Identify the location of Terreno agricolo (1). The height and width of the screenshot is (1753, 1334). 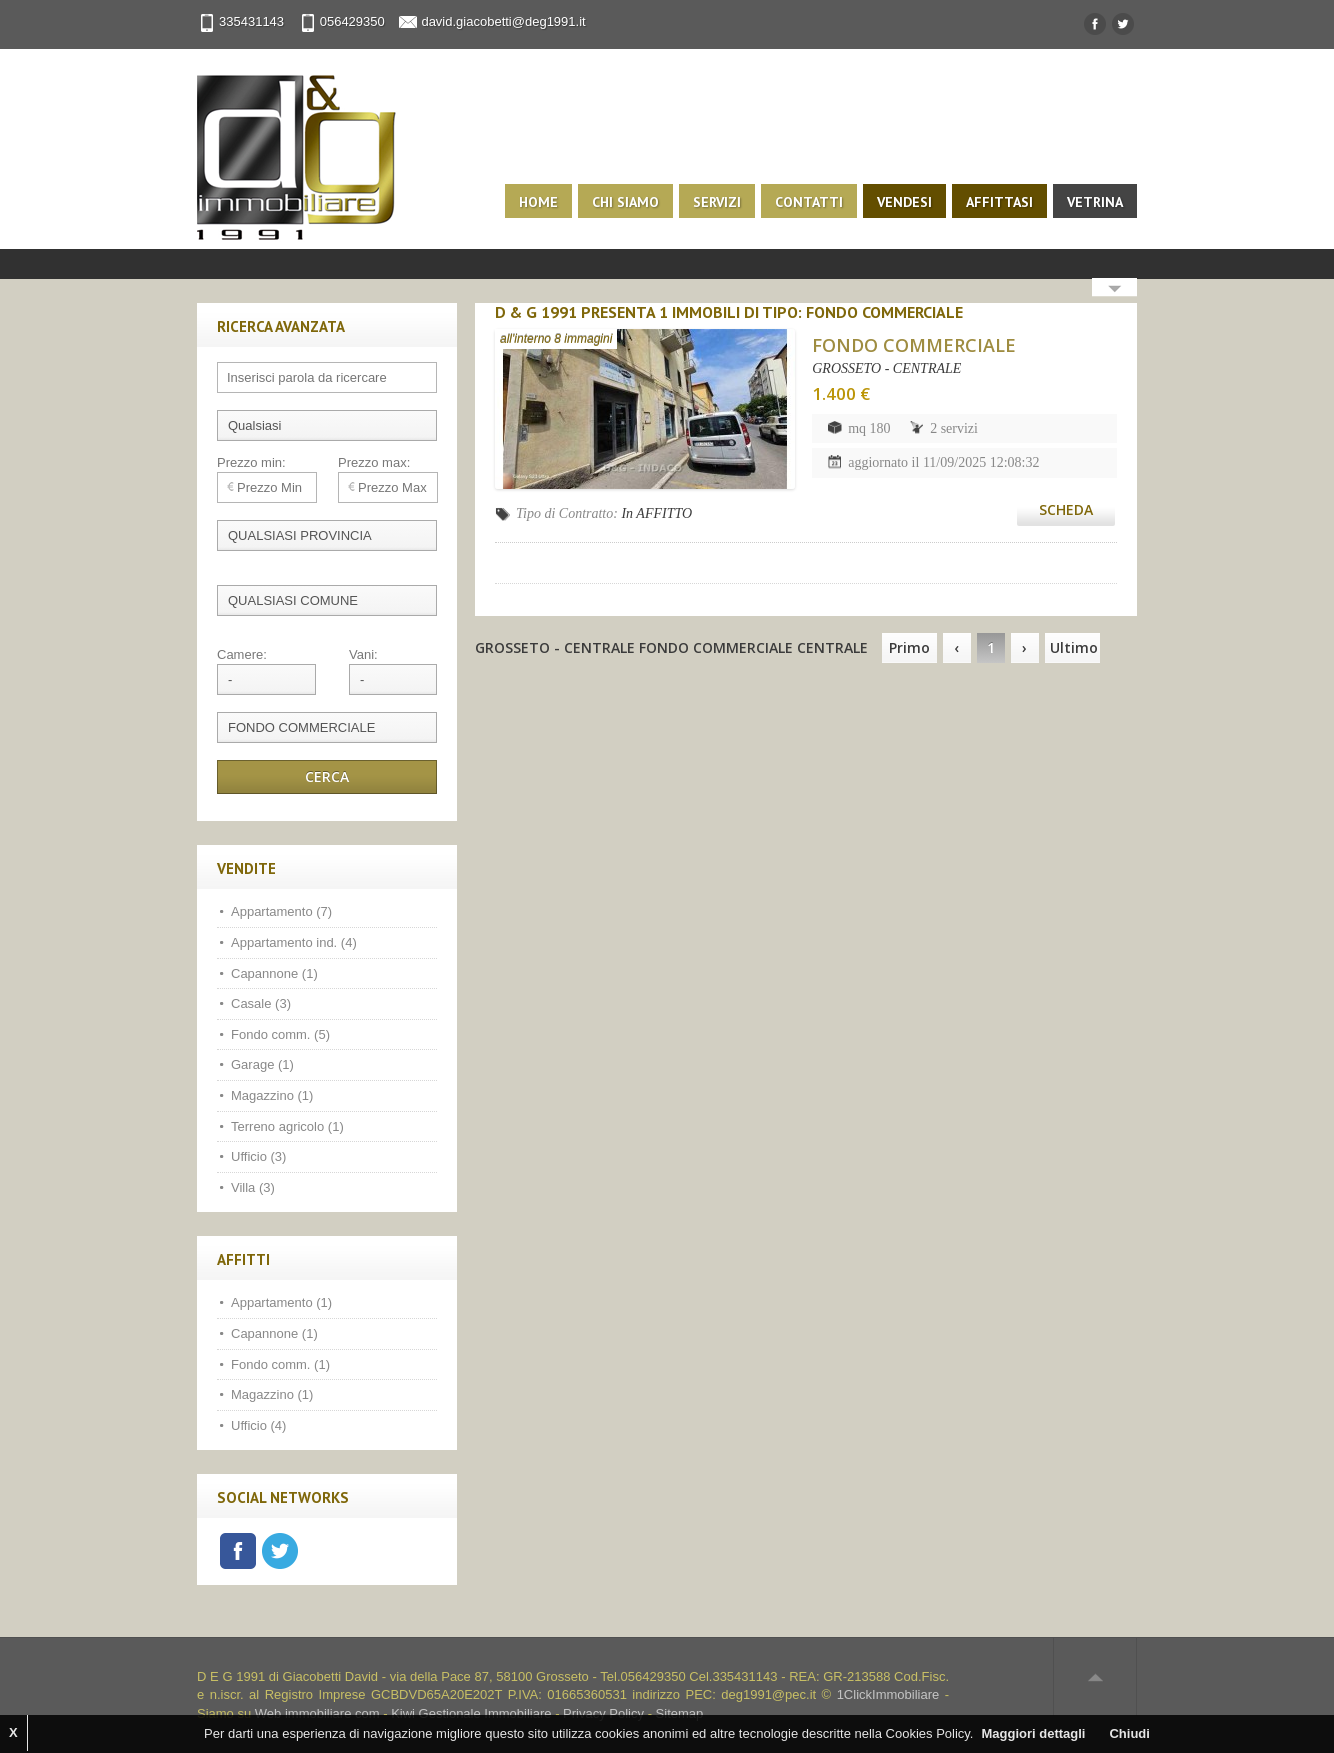
(287, 1126).